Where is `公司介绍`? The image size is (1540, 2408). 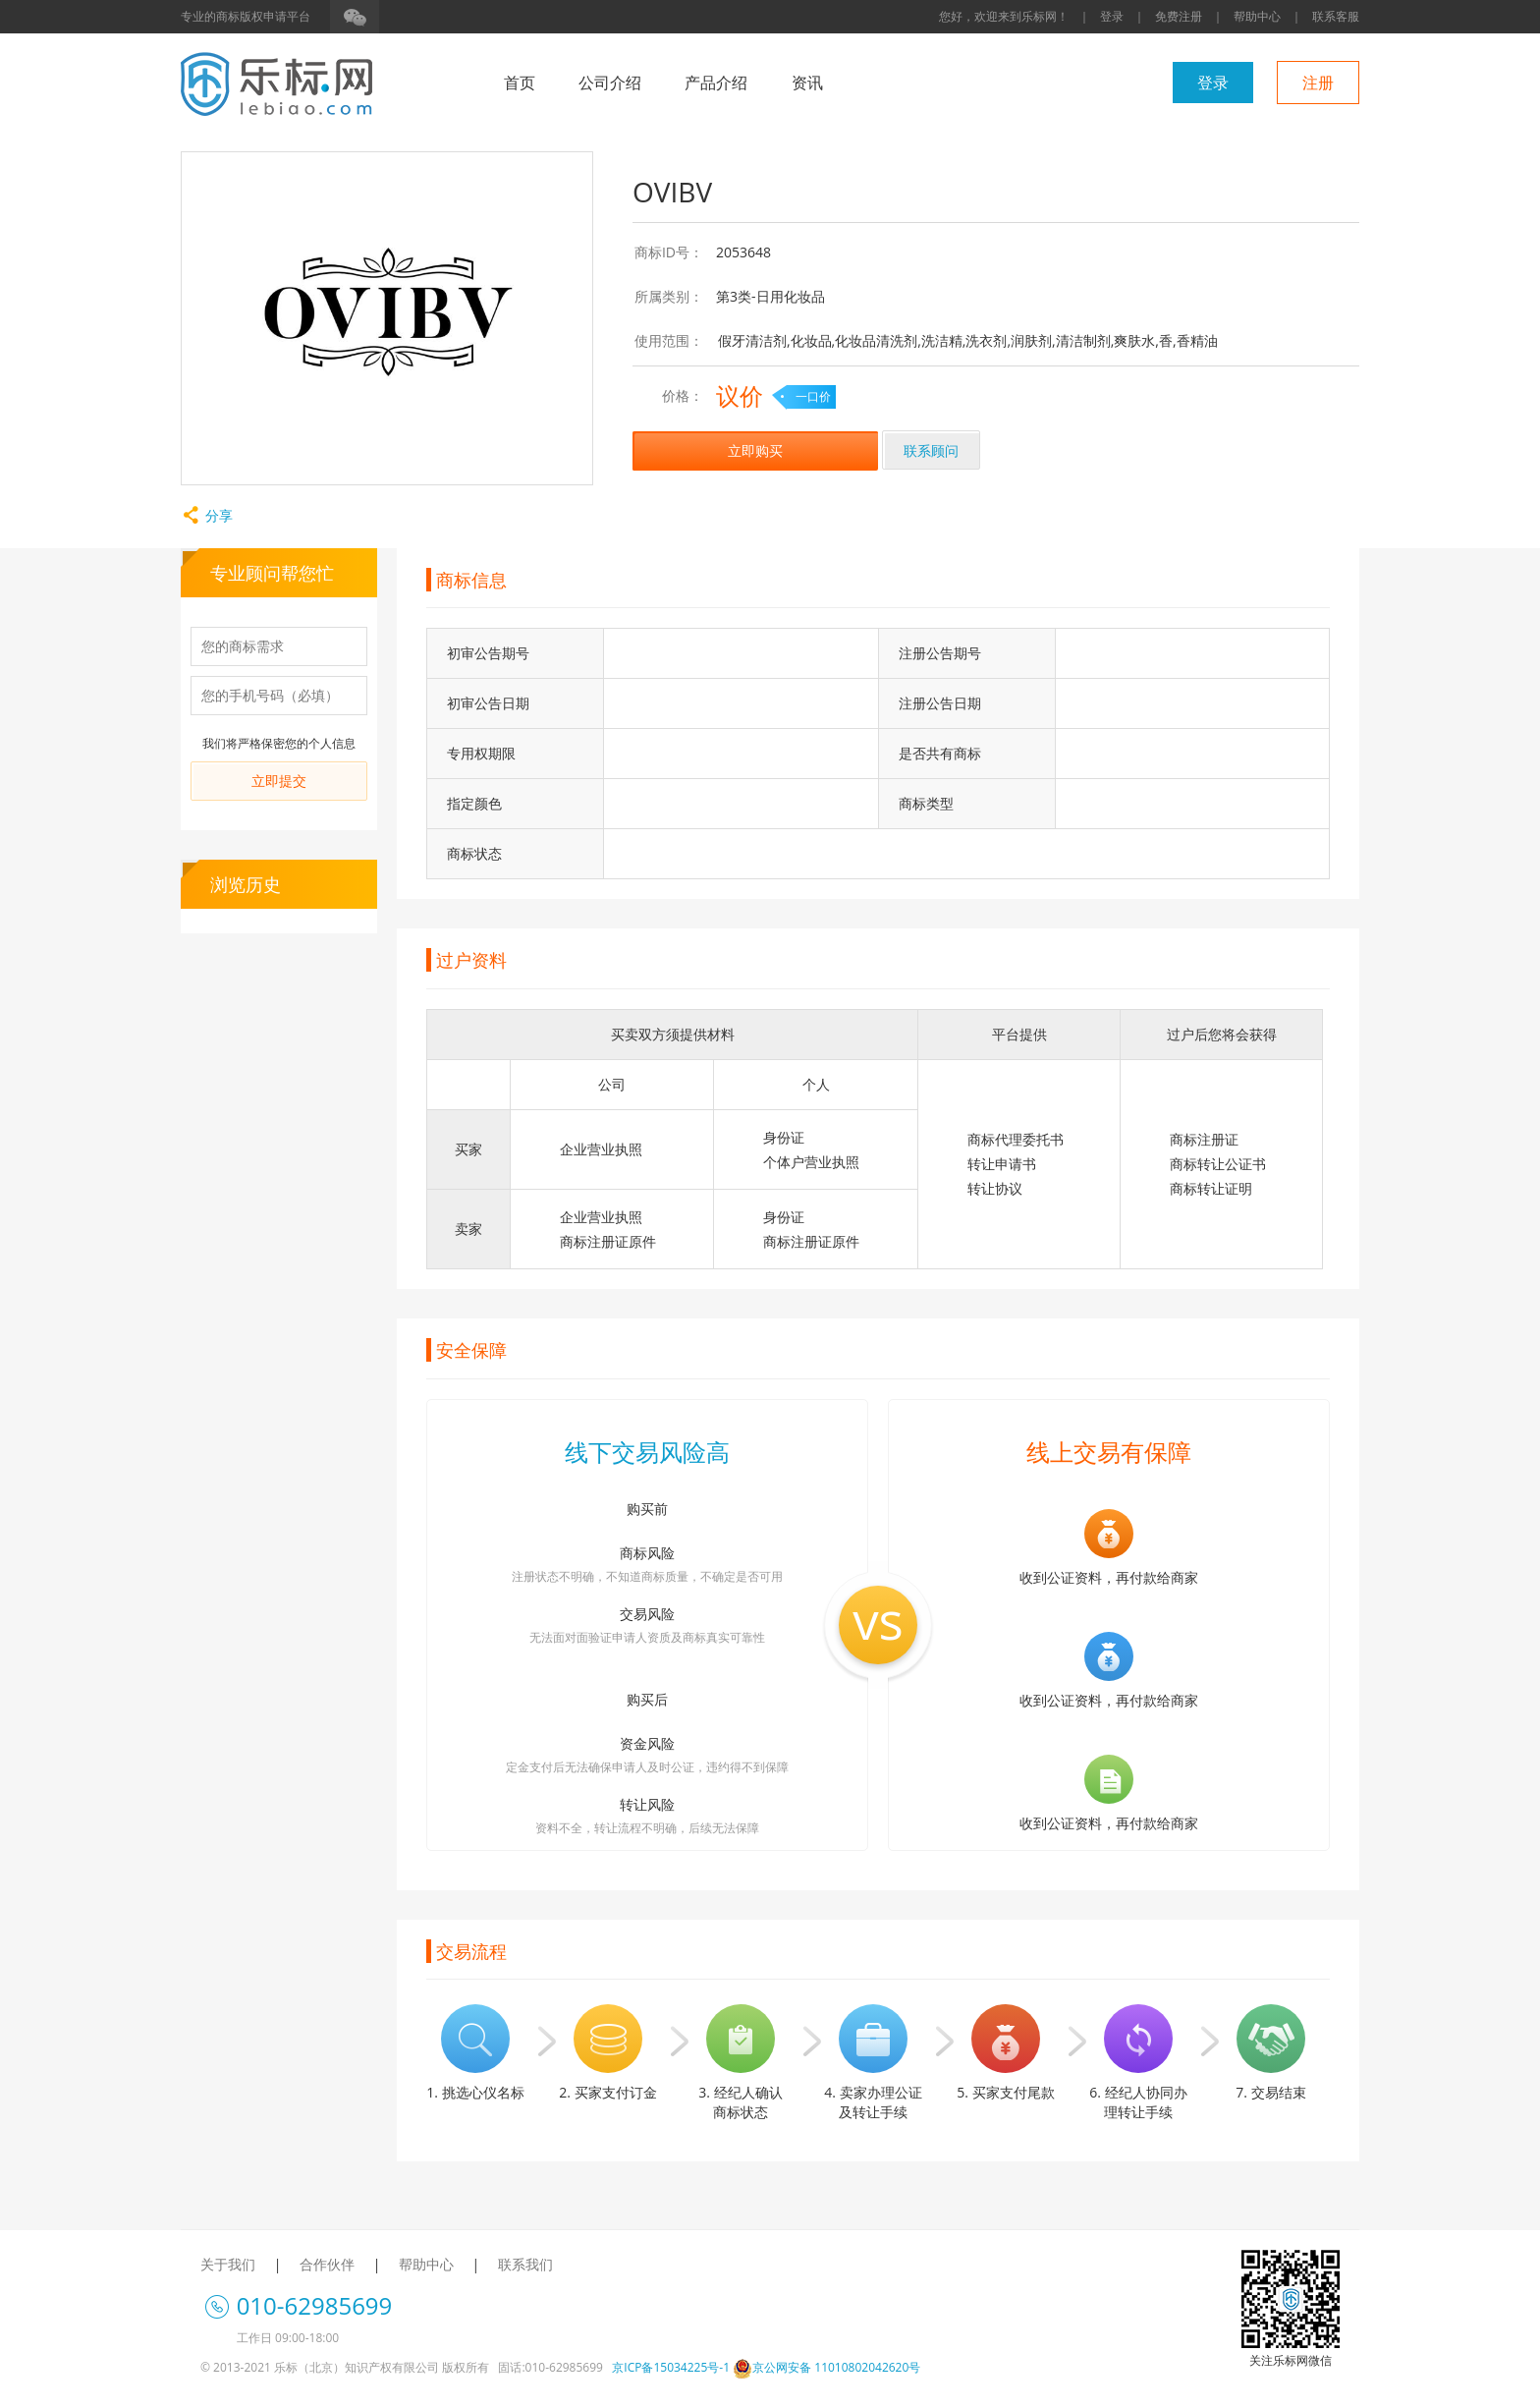
公司介绍 is located at coordinates (609, 82).